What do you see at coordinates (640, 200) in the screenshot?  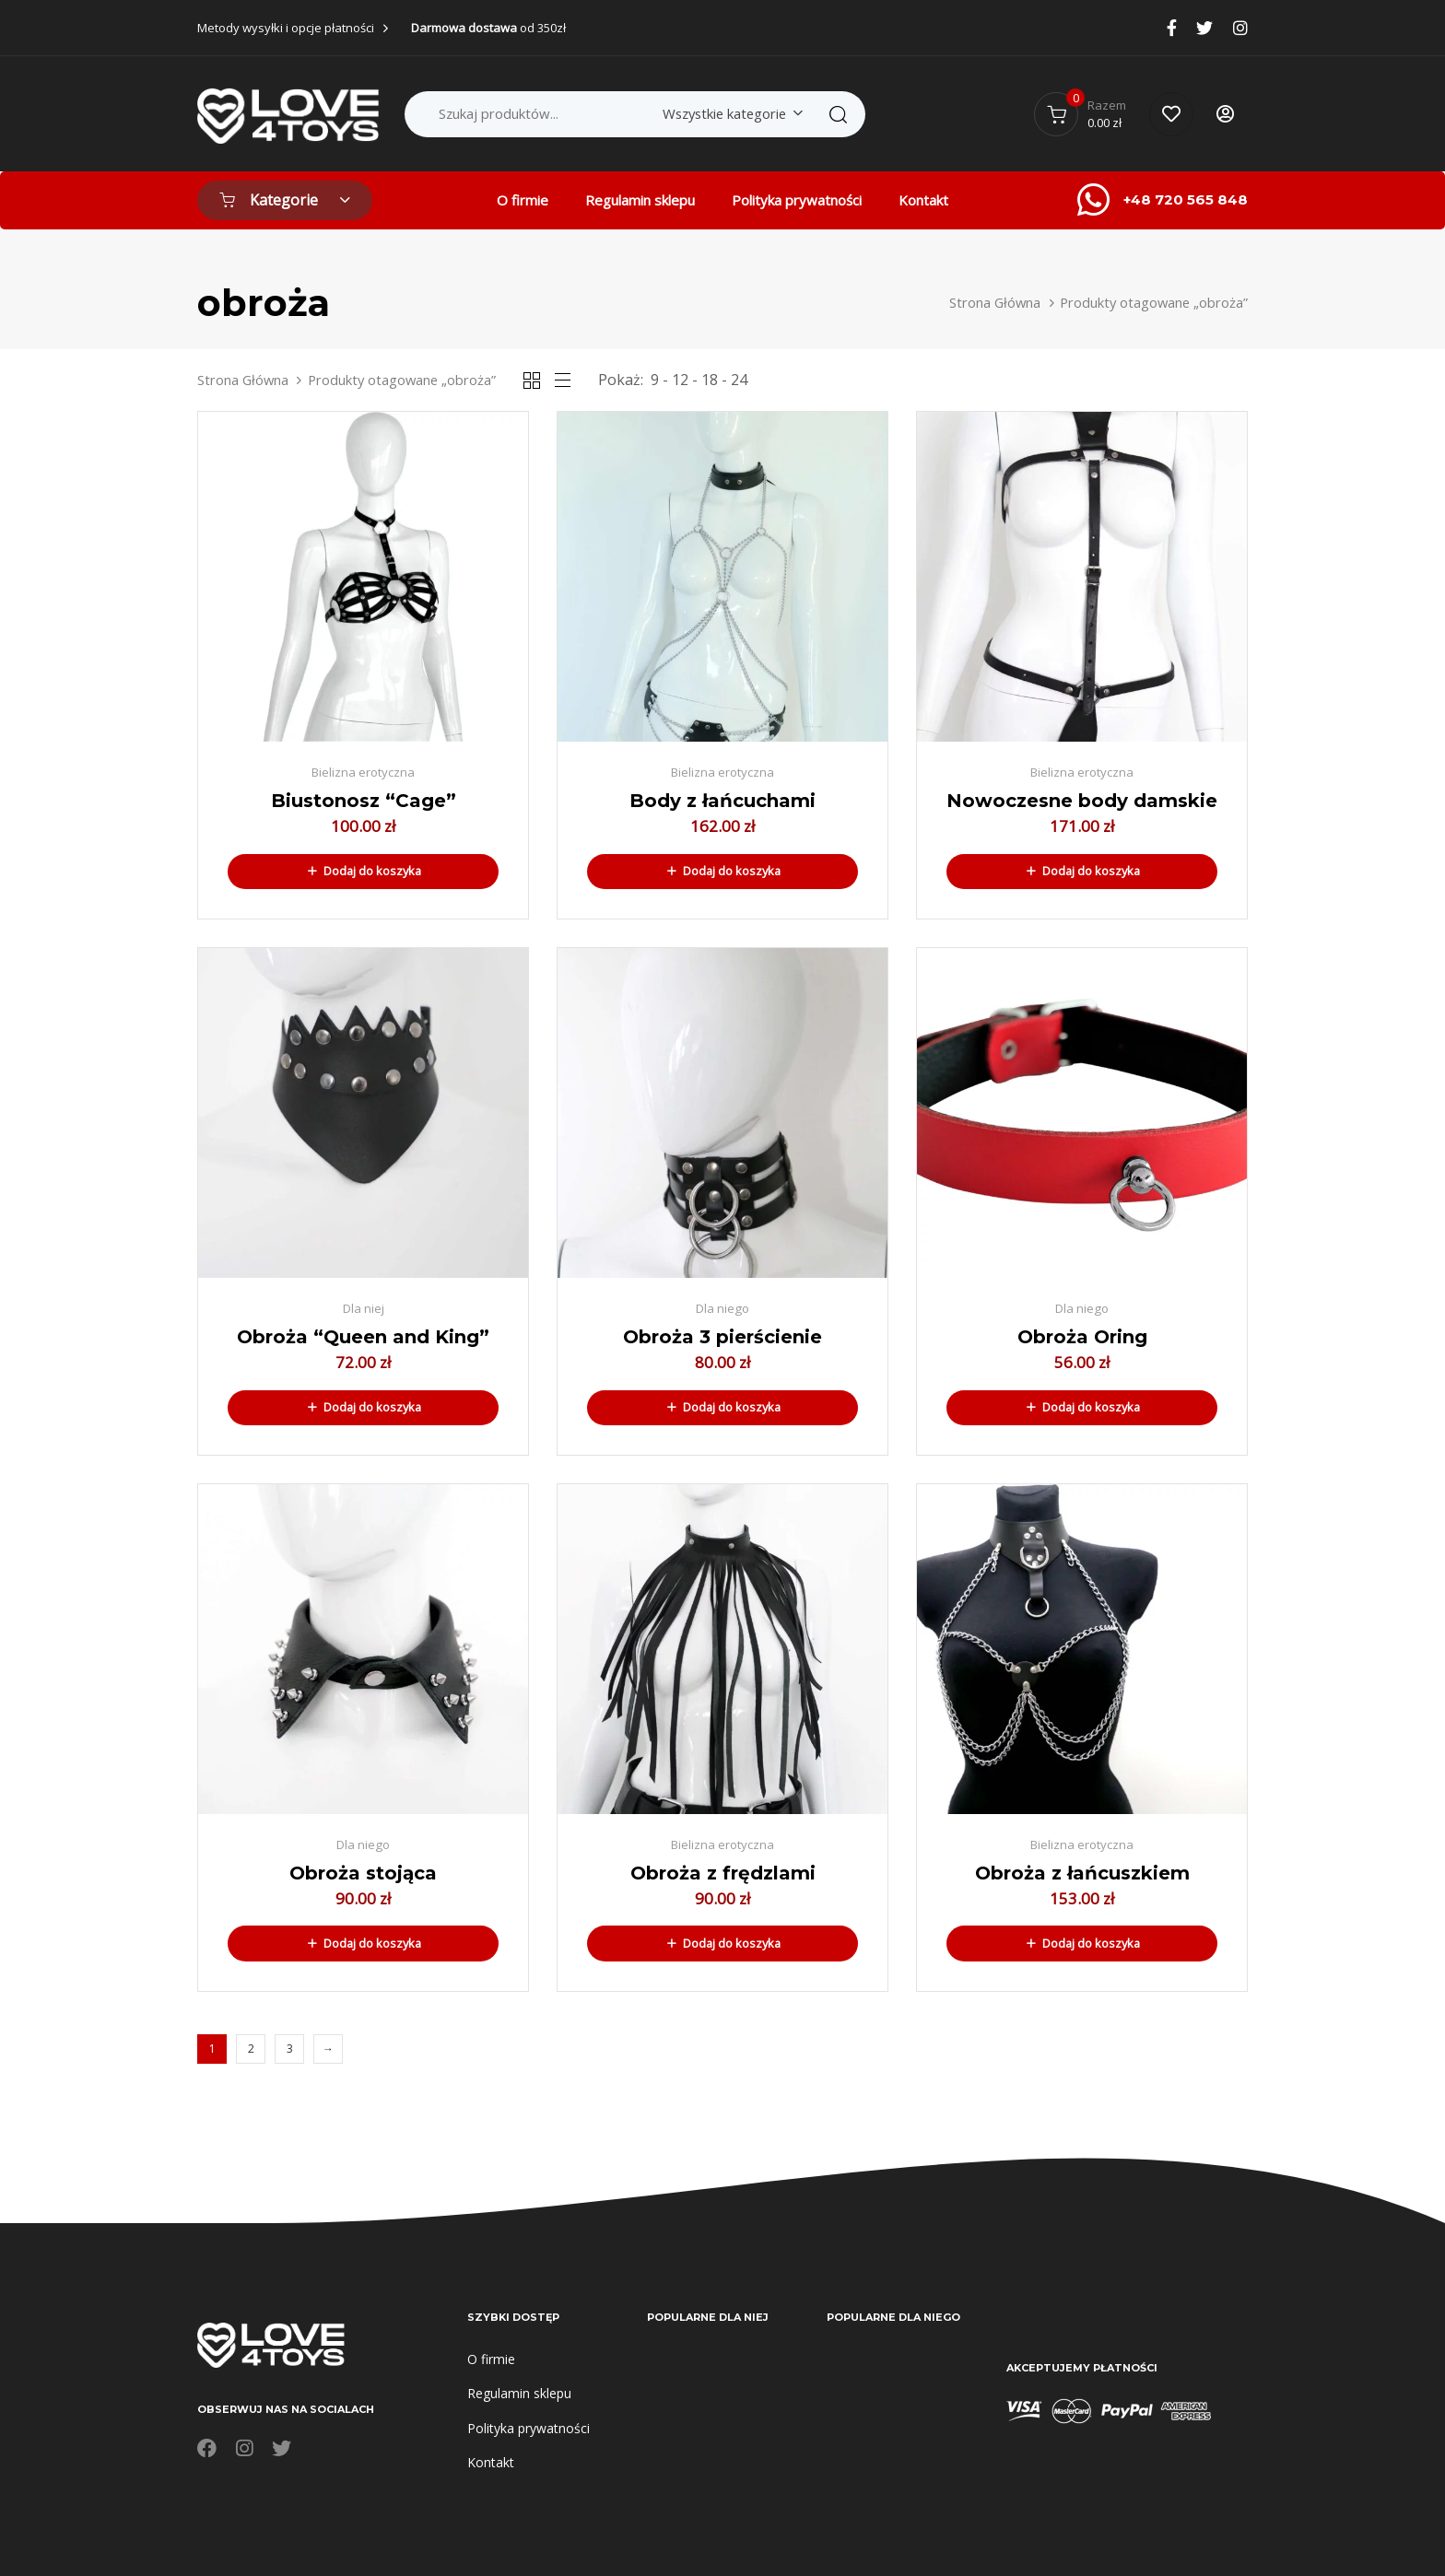 I see `Regulamin sklepu` at bounding box center [640, 200].